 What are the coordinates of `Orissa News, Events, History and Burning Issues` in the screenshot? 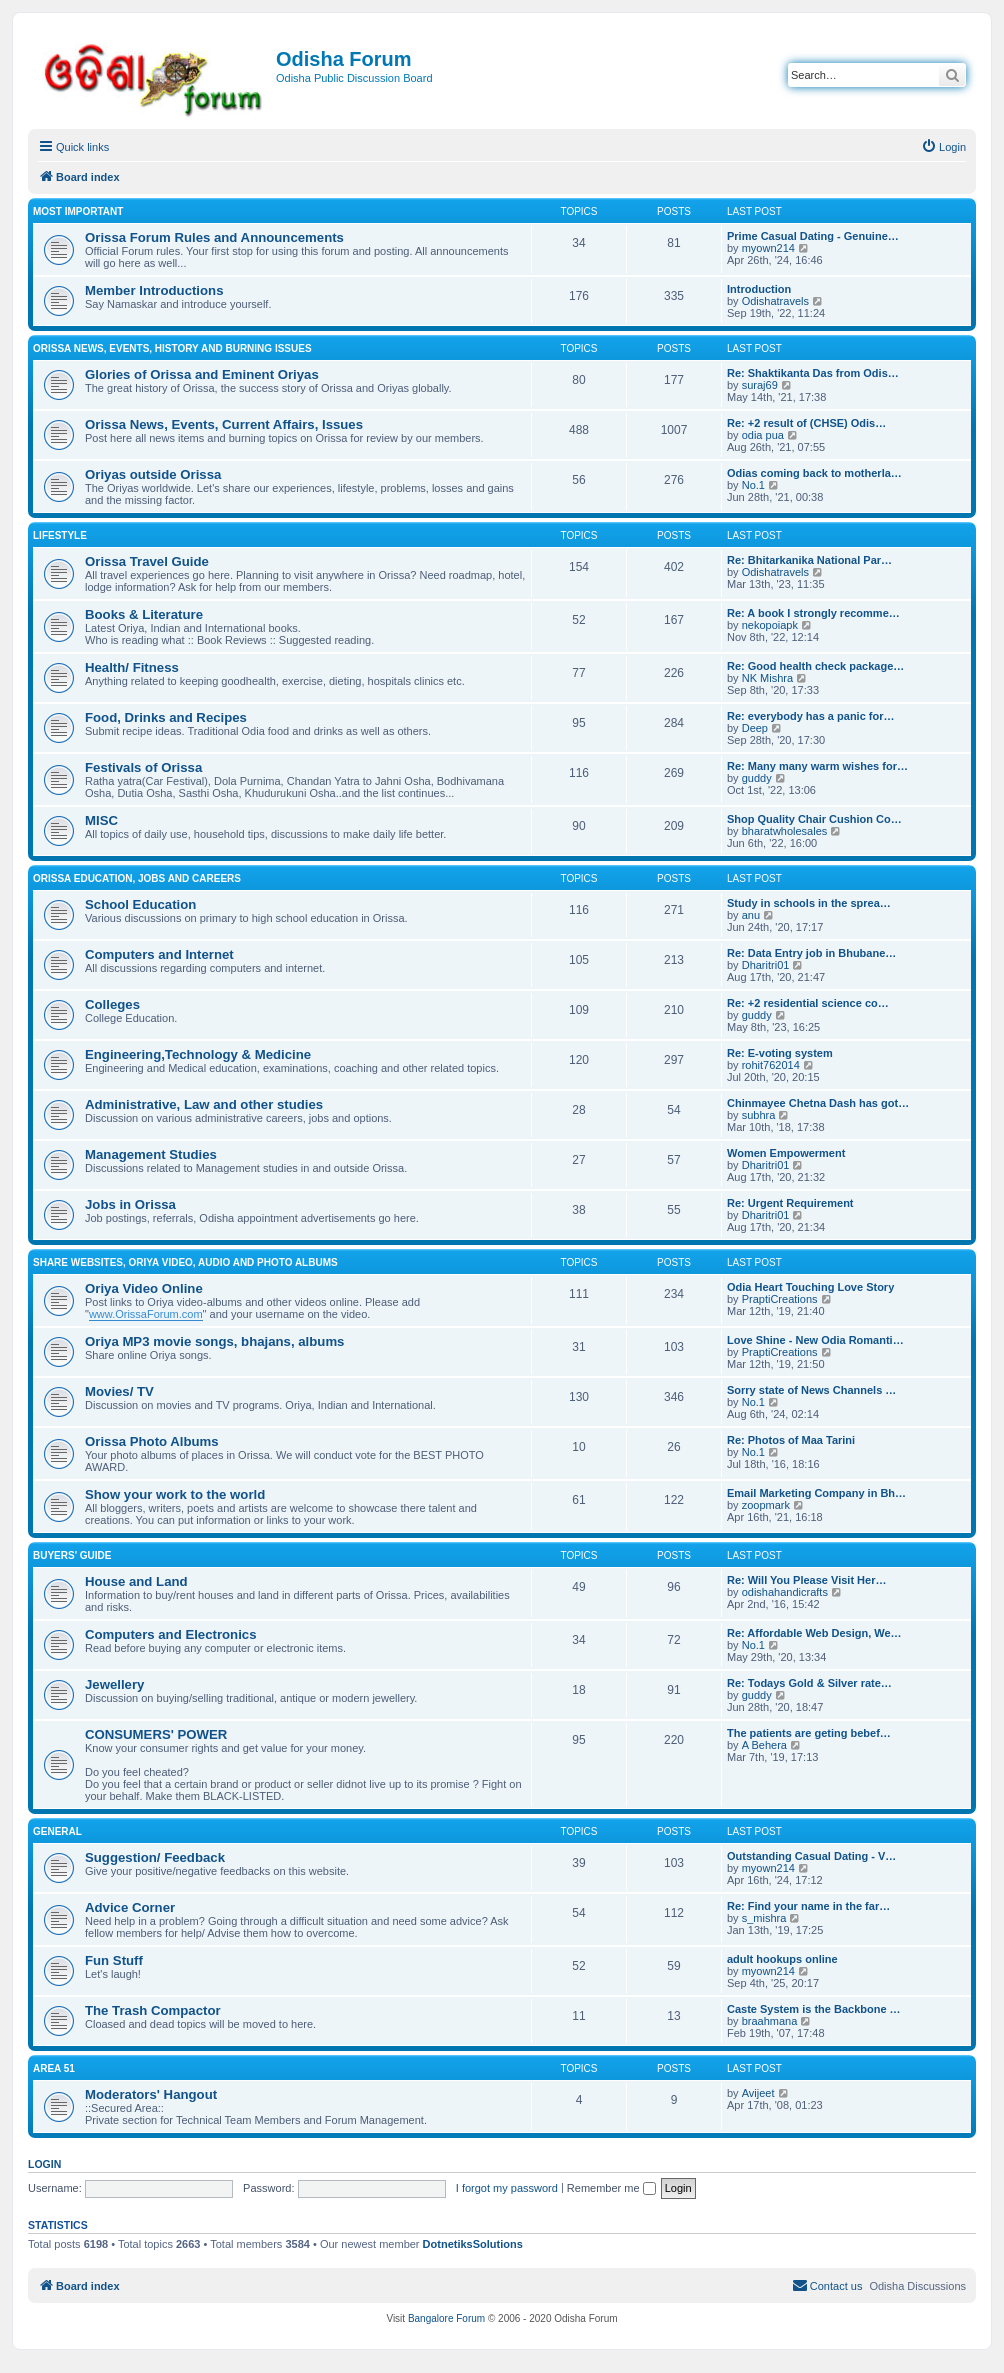 It's located at (172, 348).